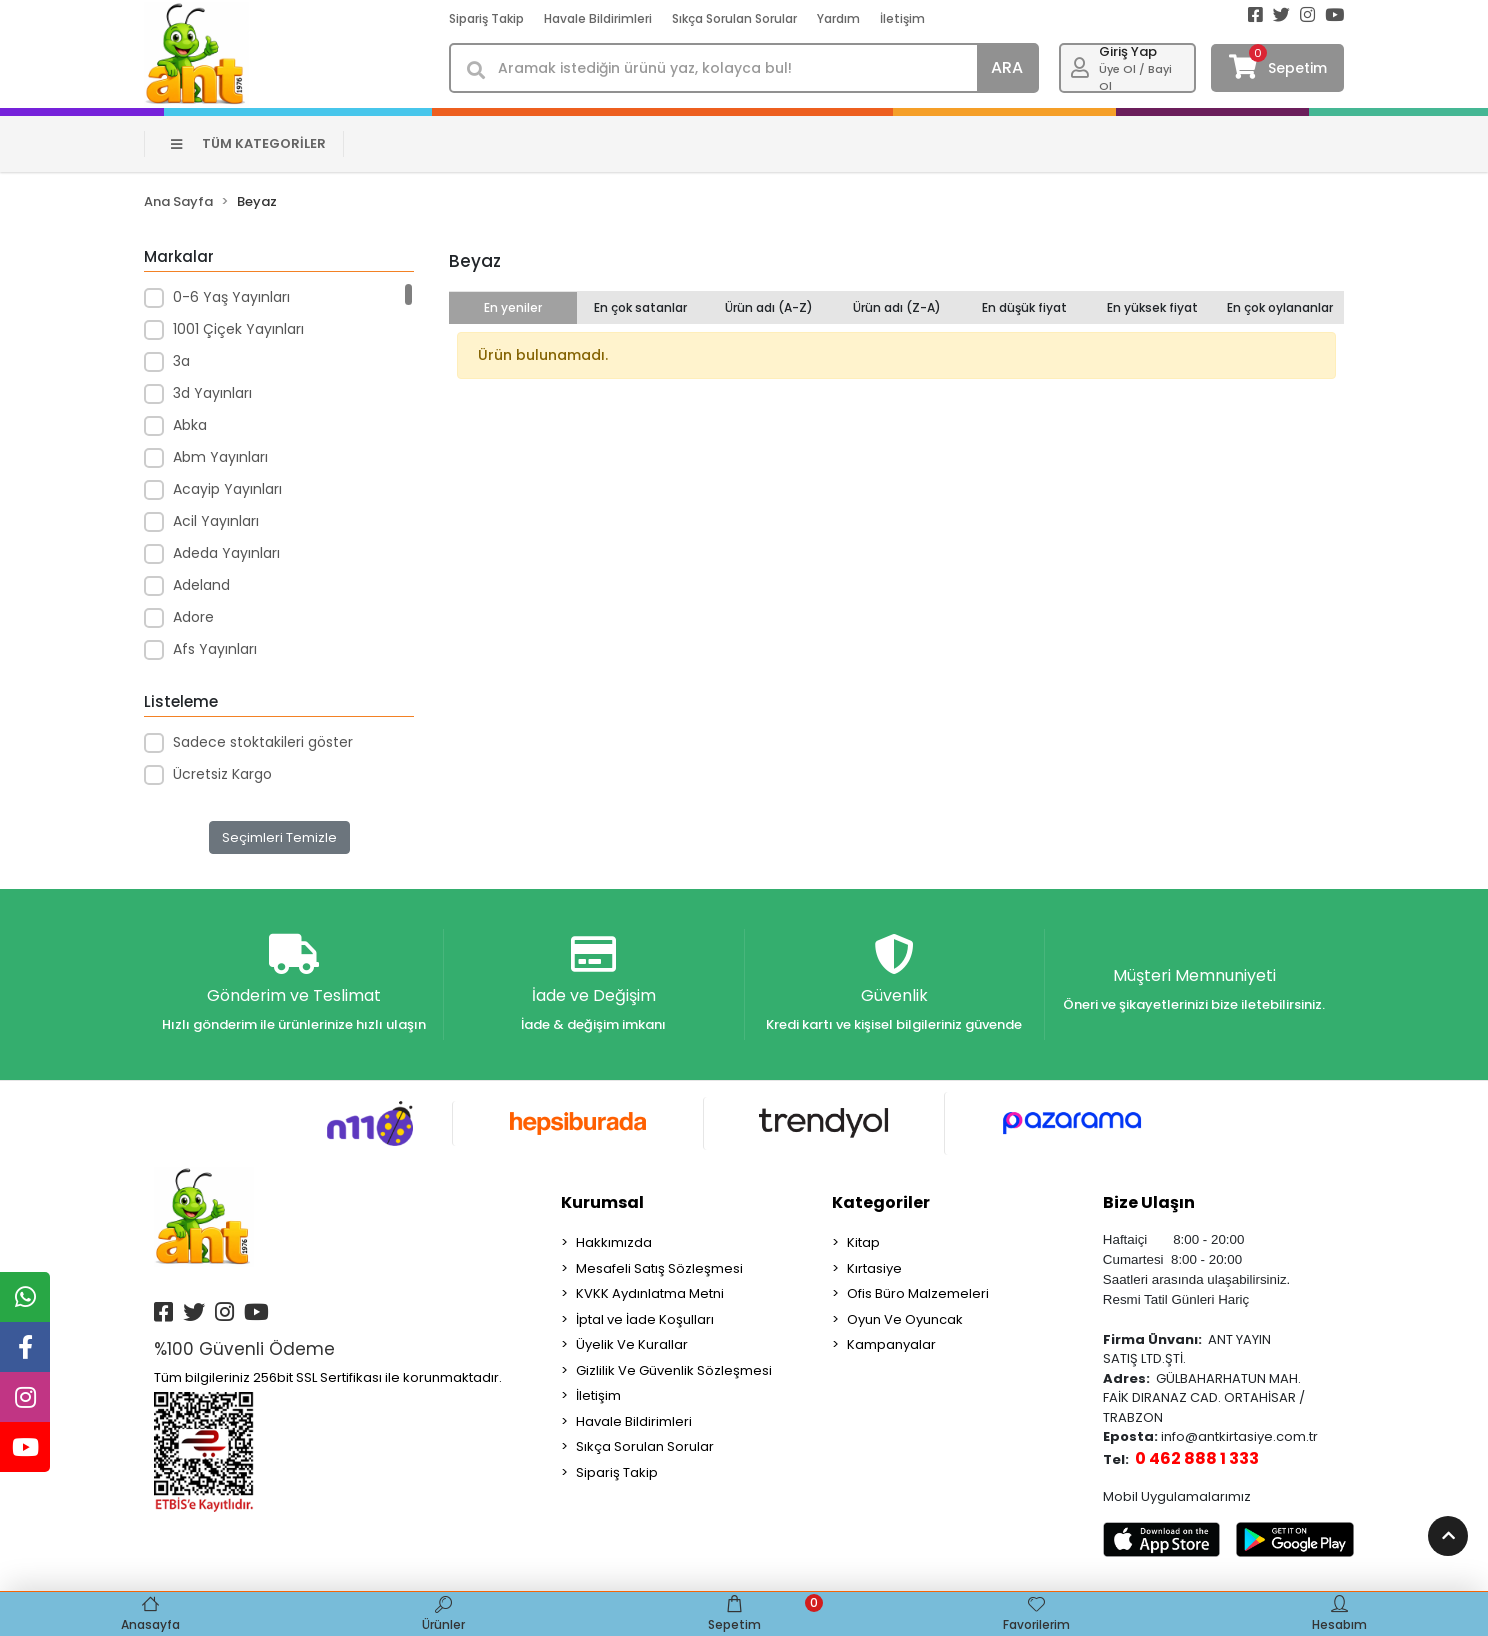 The height and width of the screenshot is (1636, 1488). Describe the element at coordinates (598, 18) in the screenshot. I see `Havale Bildirimleri` at that location.